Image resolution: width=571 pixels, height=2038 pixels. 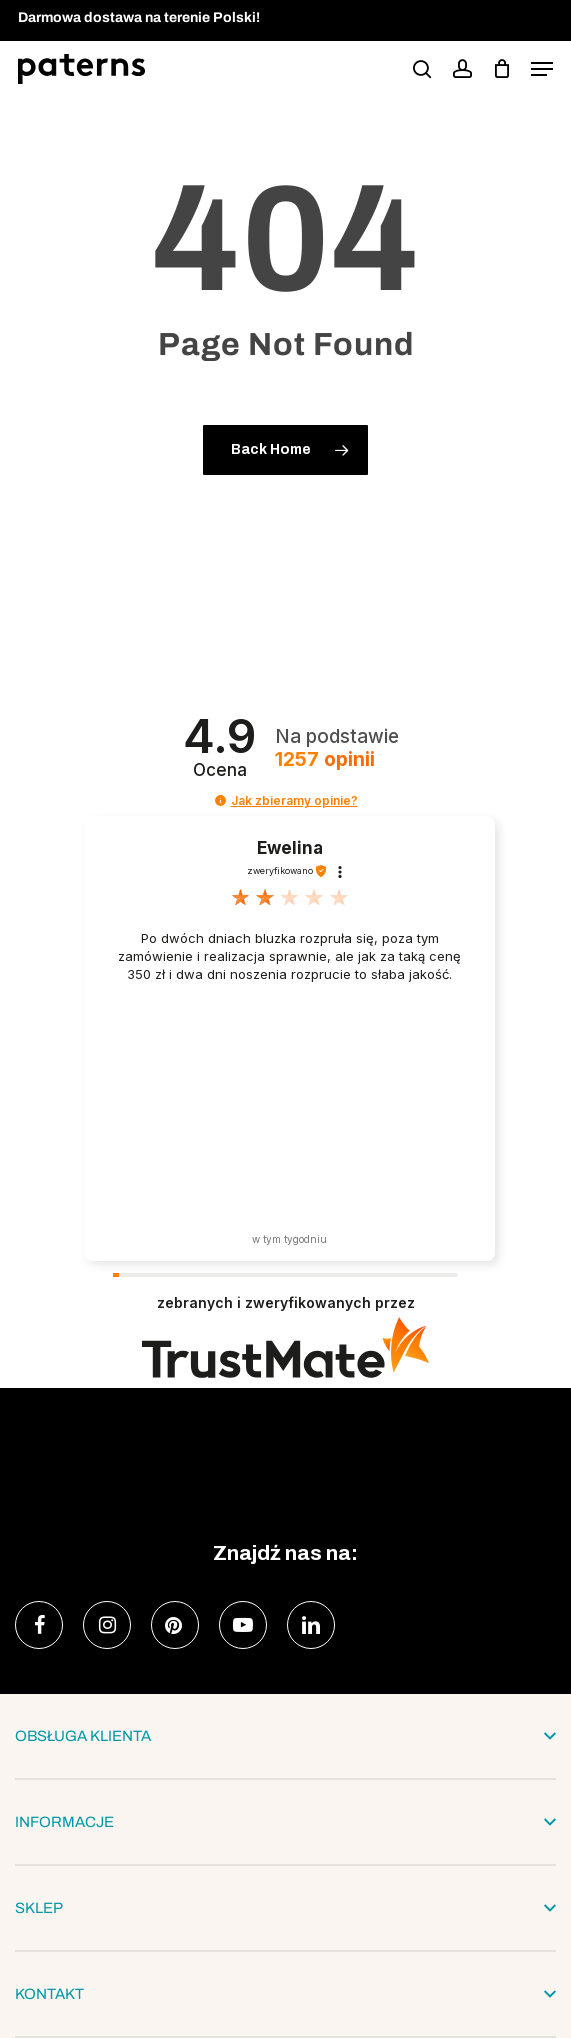 I want to click on OBSŁUGA KLIENTA [button], so click(x=285, y=1736).